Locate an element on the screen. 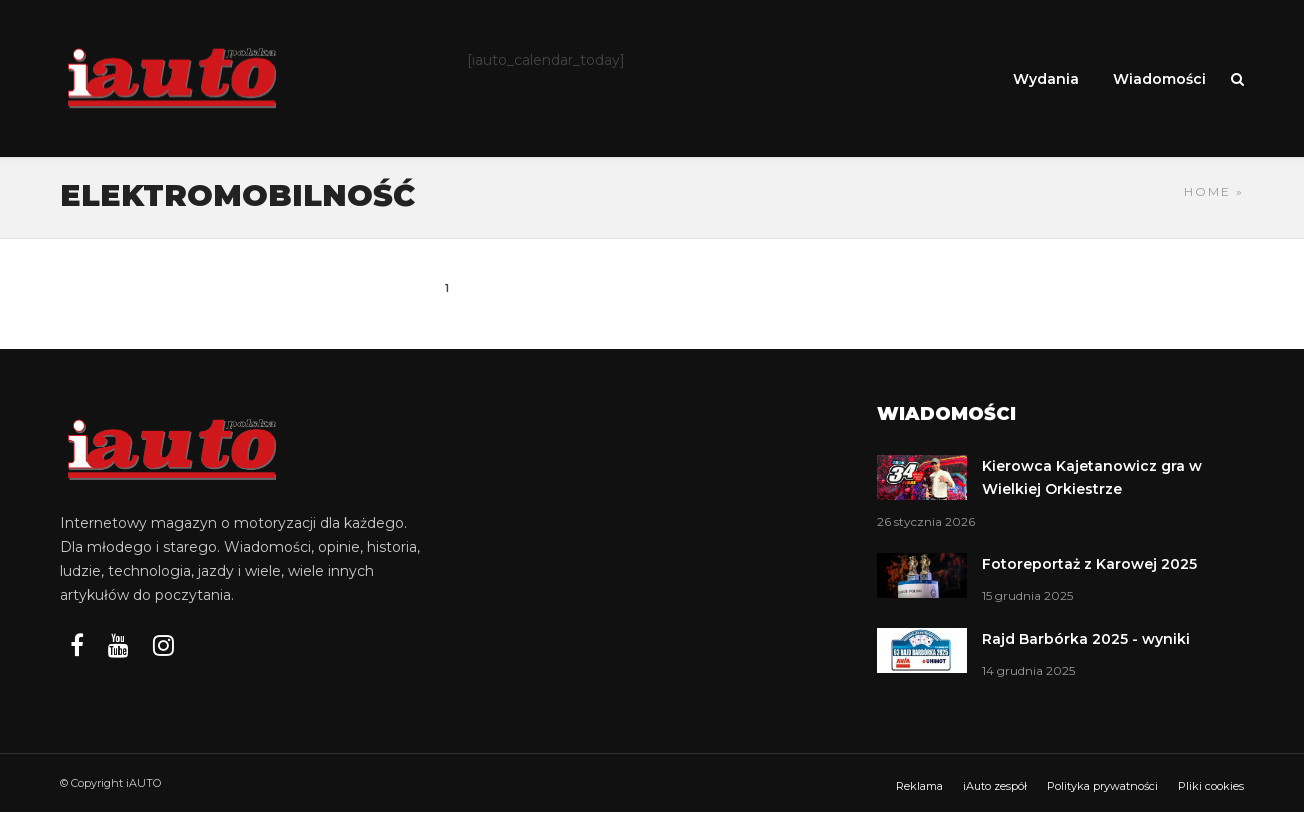 The width and height of the screenshot is (1304, 815). Fotoreportaż z Karowej 2025 is located at coordinates (1089, 567).